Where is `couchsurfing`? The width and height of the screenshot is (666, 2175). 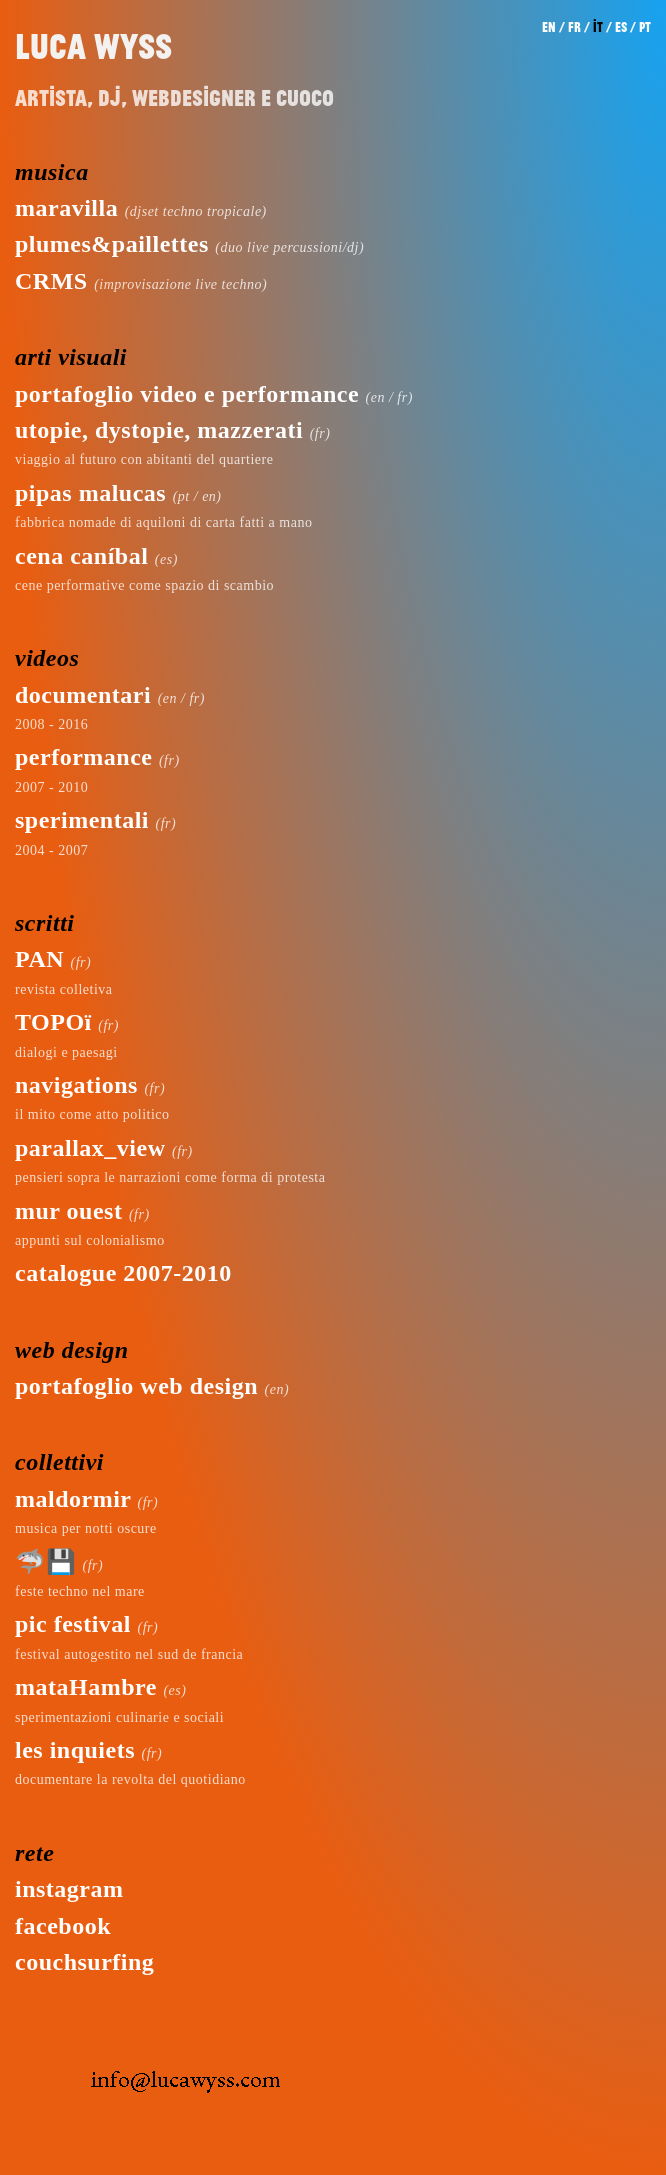
couchsurfing is located at coordinates (84, 1962).